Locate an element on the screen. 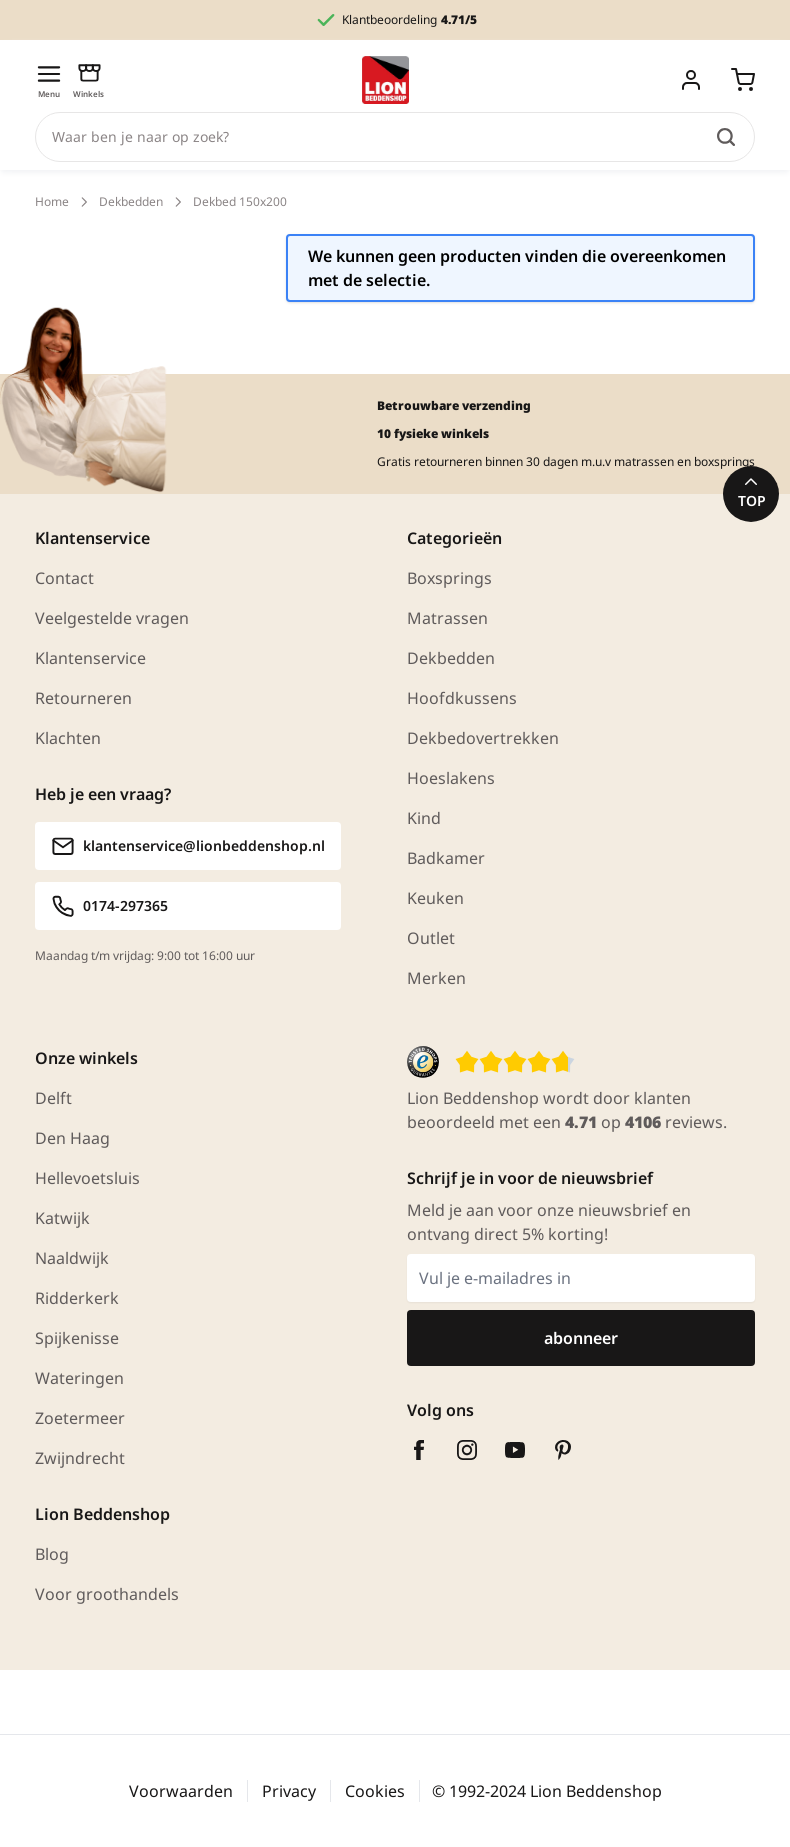  Merken is located at coordinates (436, 978).